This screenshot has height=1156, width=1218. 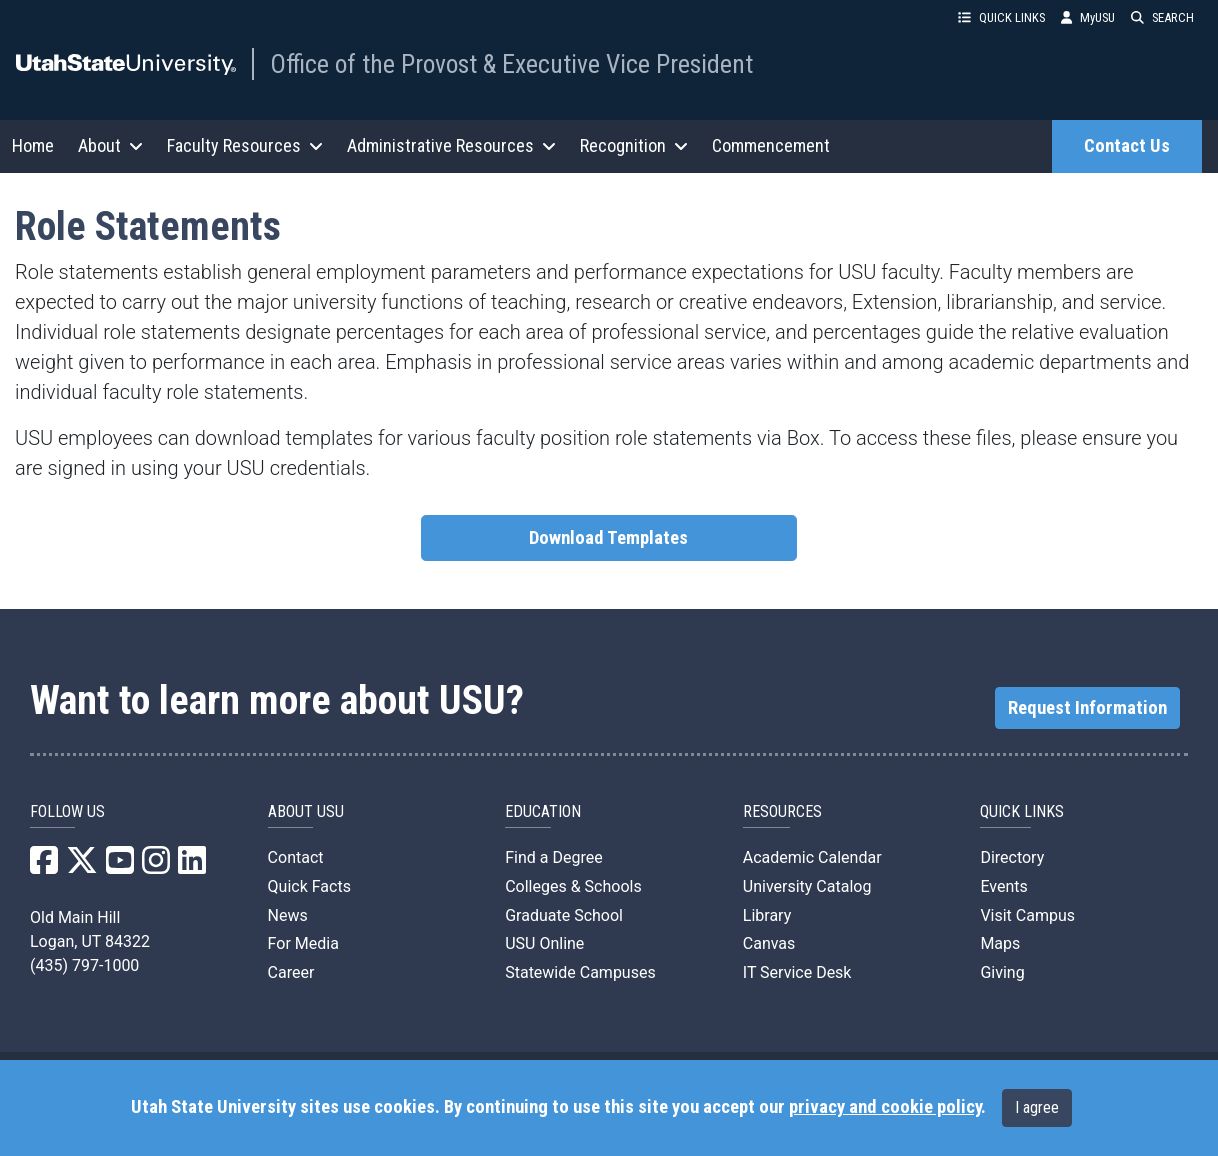 What do you see at coordinates (296, 857) in the screenshot?
I see `Contact` at bounding box center [296, 857].